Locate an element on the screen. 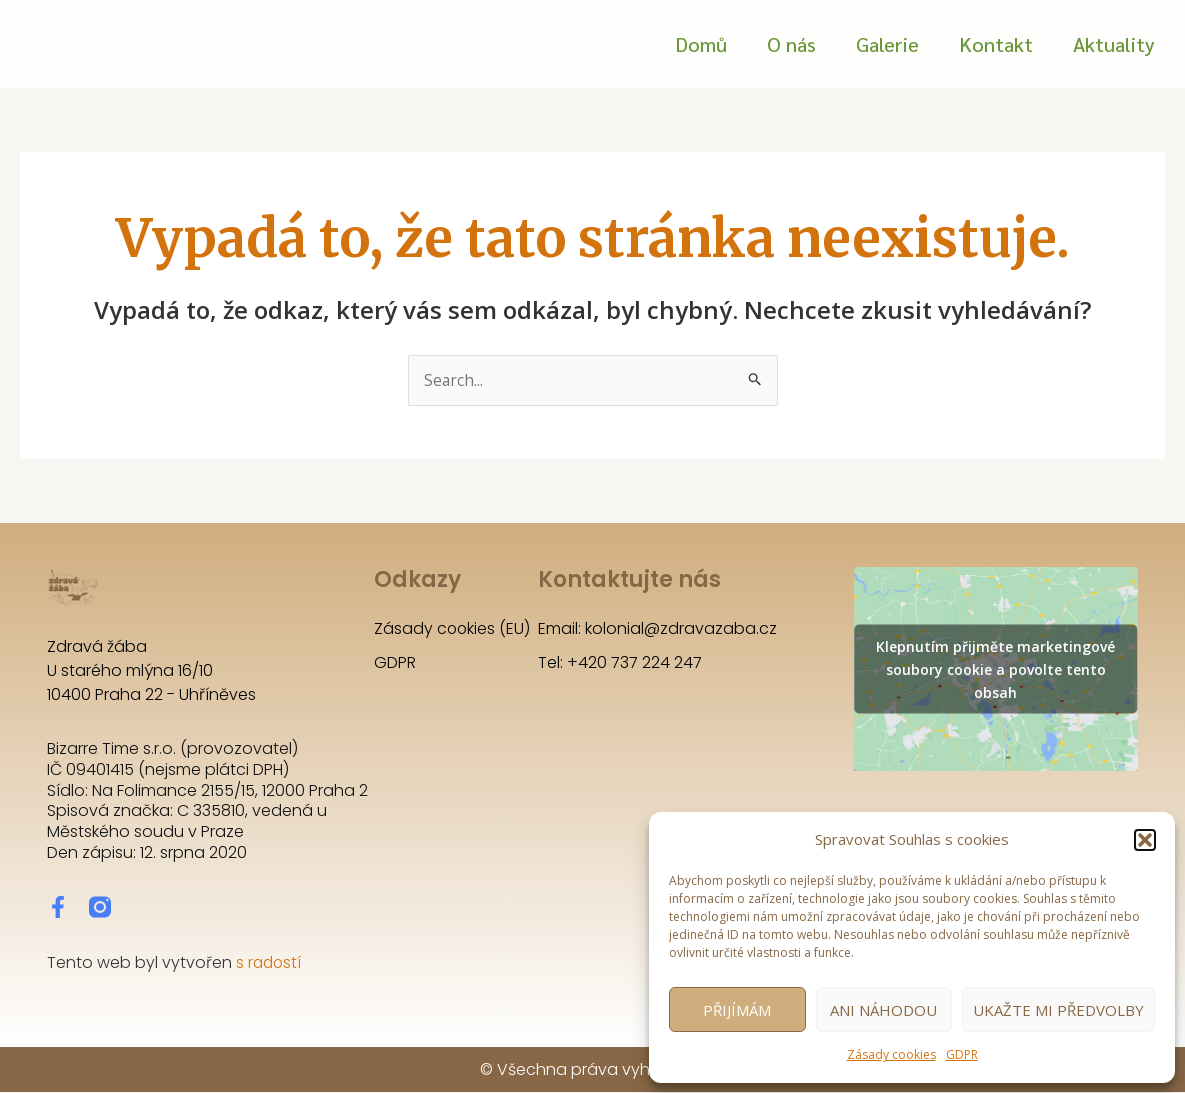  Ani náhodou is located at coordinates (883, 1010).